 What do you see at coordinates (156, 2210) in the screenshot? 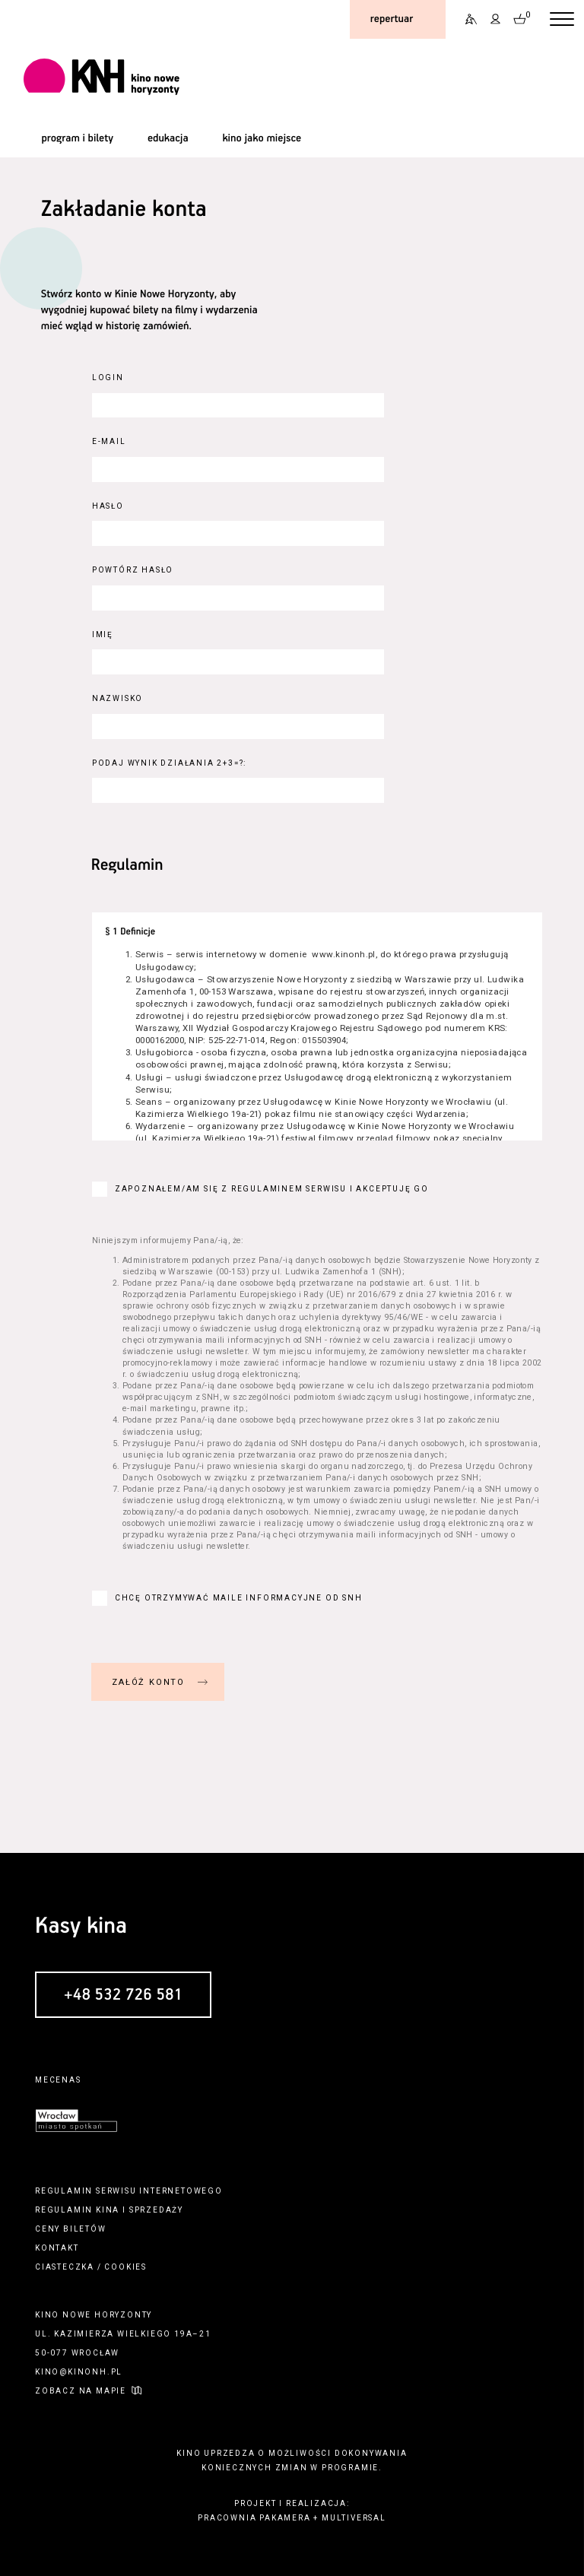
I see `sprzedaży` at bounding box center [156, 2210].